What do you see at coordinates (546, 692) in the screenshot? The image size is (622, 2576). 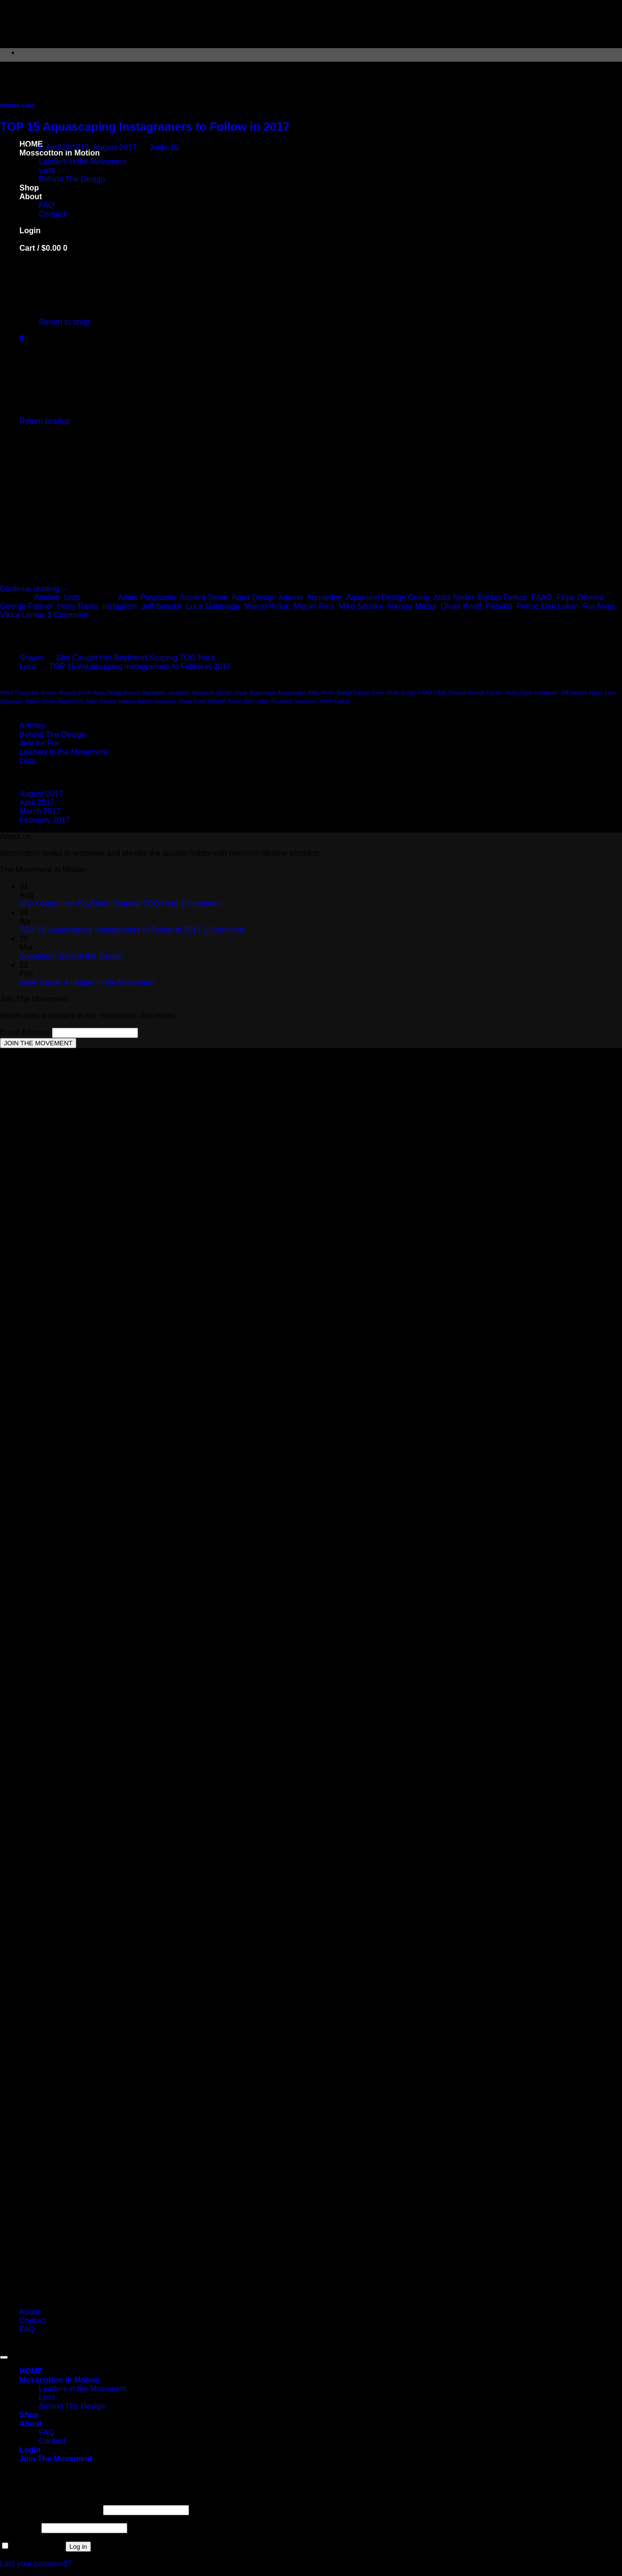 I see `Instagram [Instagram (1 item)]` at bounding box center [546, 692].